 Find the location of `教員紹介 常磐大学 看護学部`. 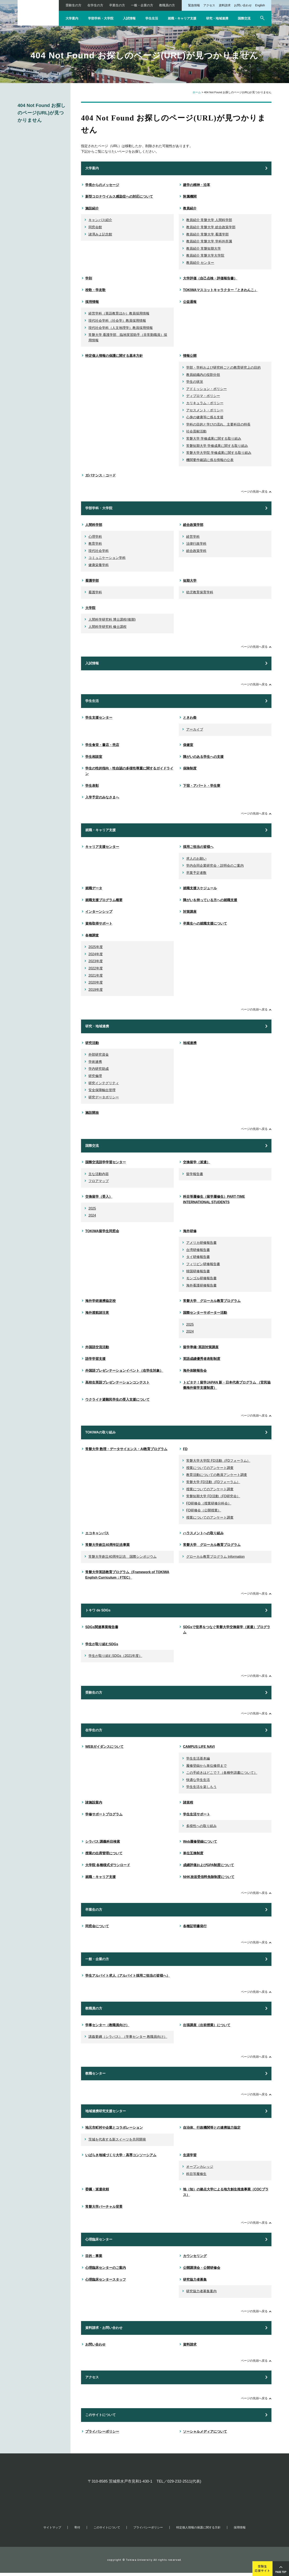

教員紹介 常磐大学 看護学部 is located at coordinates (207, 234).